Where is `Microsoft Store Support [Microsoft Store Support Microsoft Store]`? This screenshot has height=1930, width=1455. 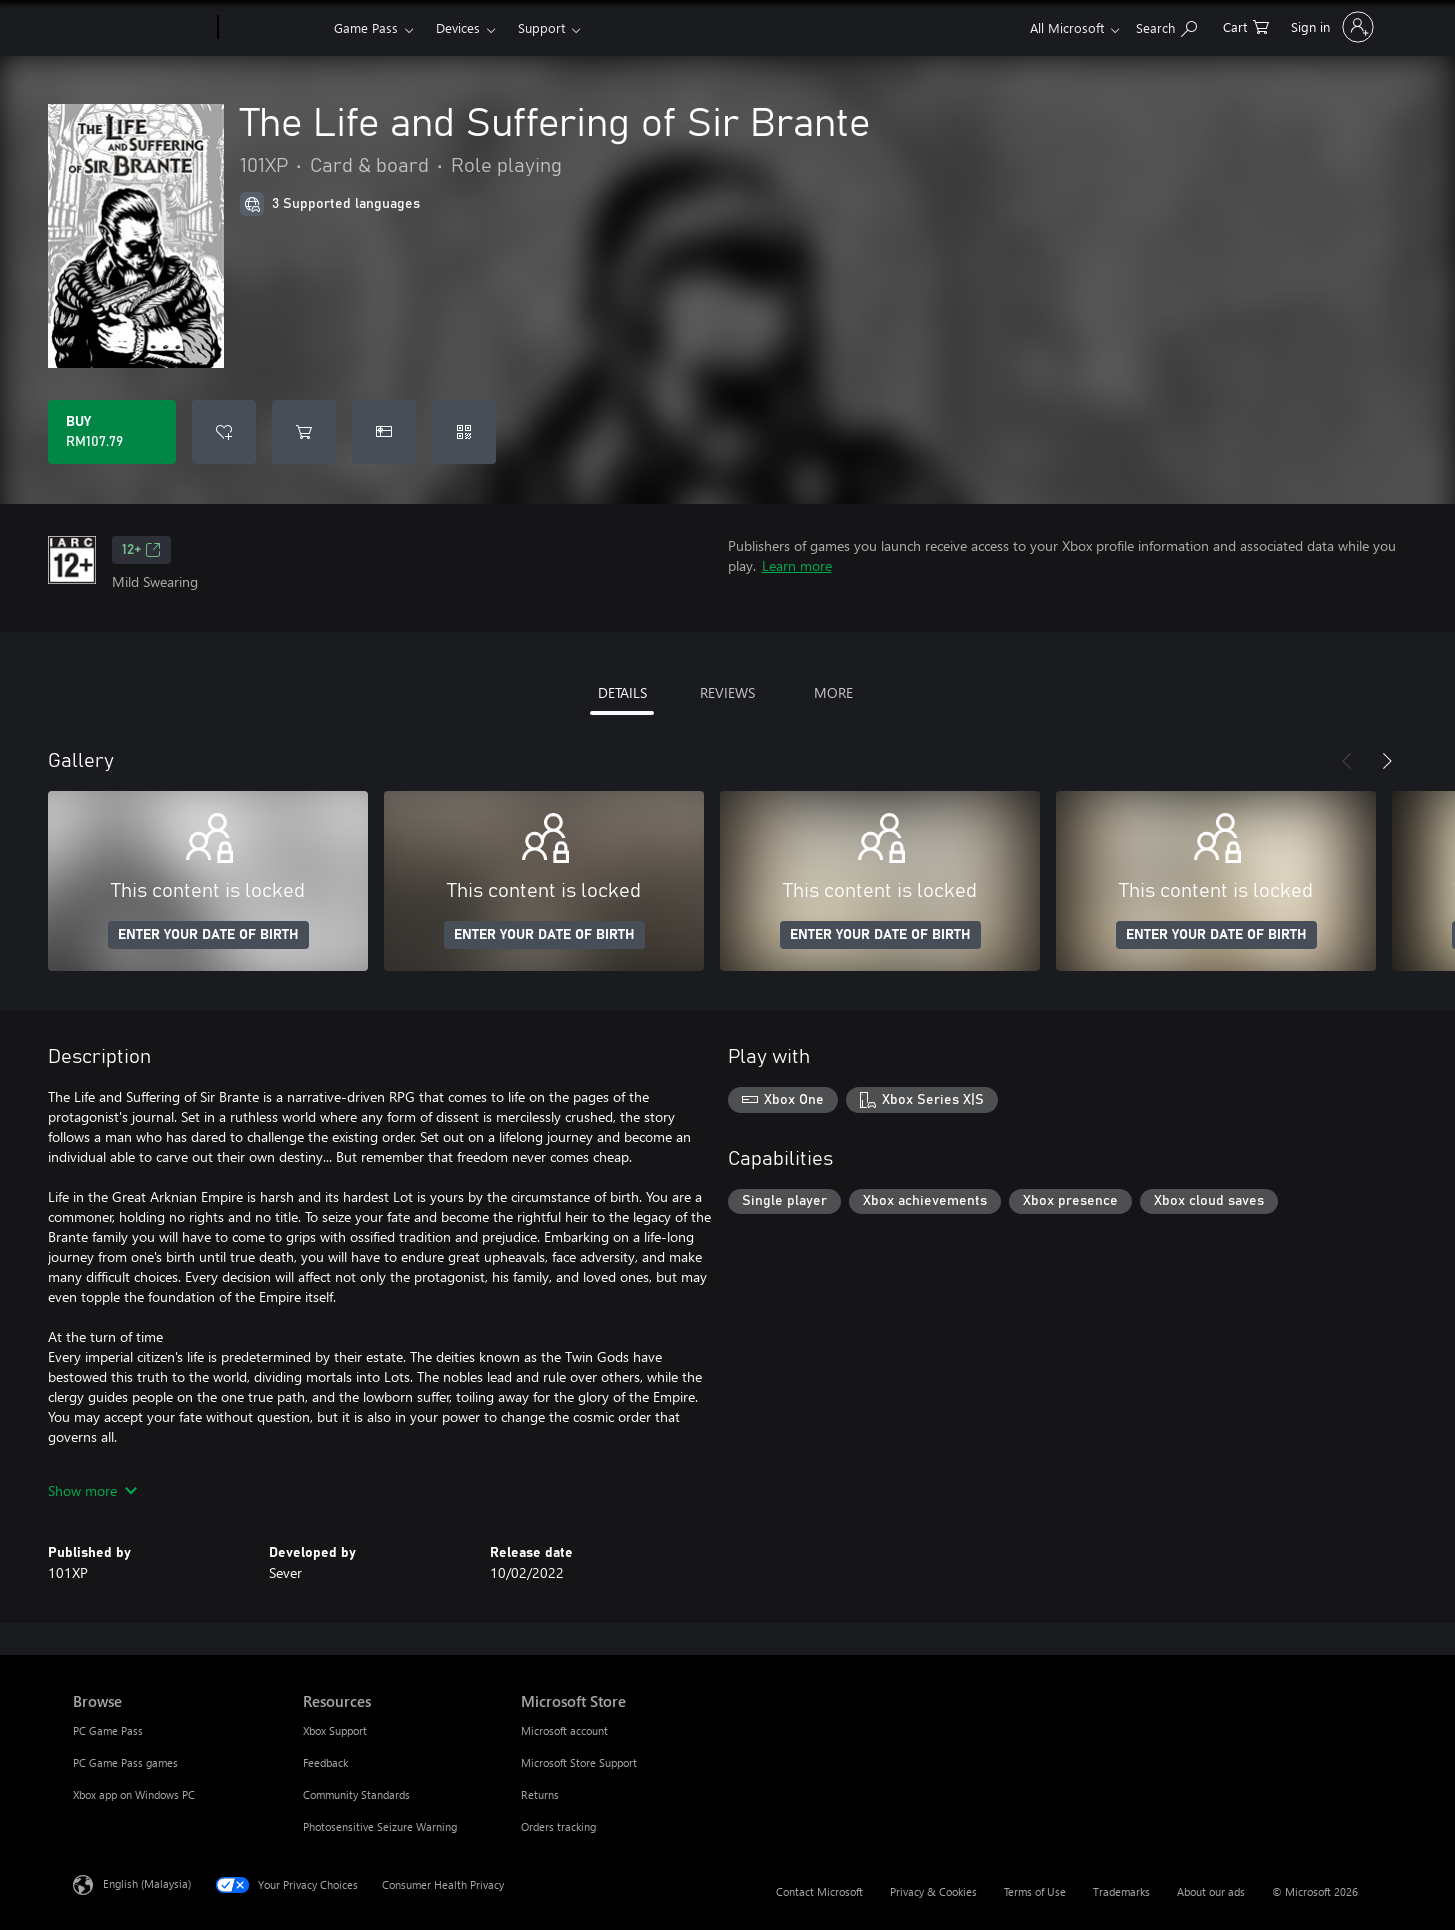
Microsoft Store Support [Microsoft Store Support Microsoft Store] is located at coordinates (579, 1762).